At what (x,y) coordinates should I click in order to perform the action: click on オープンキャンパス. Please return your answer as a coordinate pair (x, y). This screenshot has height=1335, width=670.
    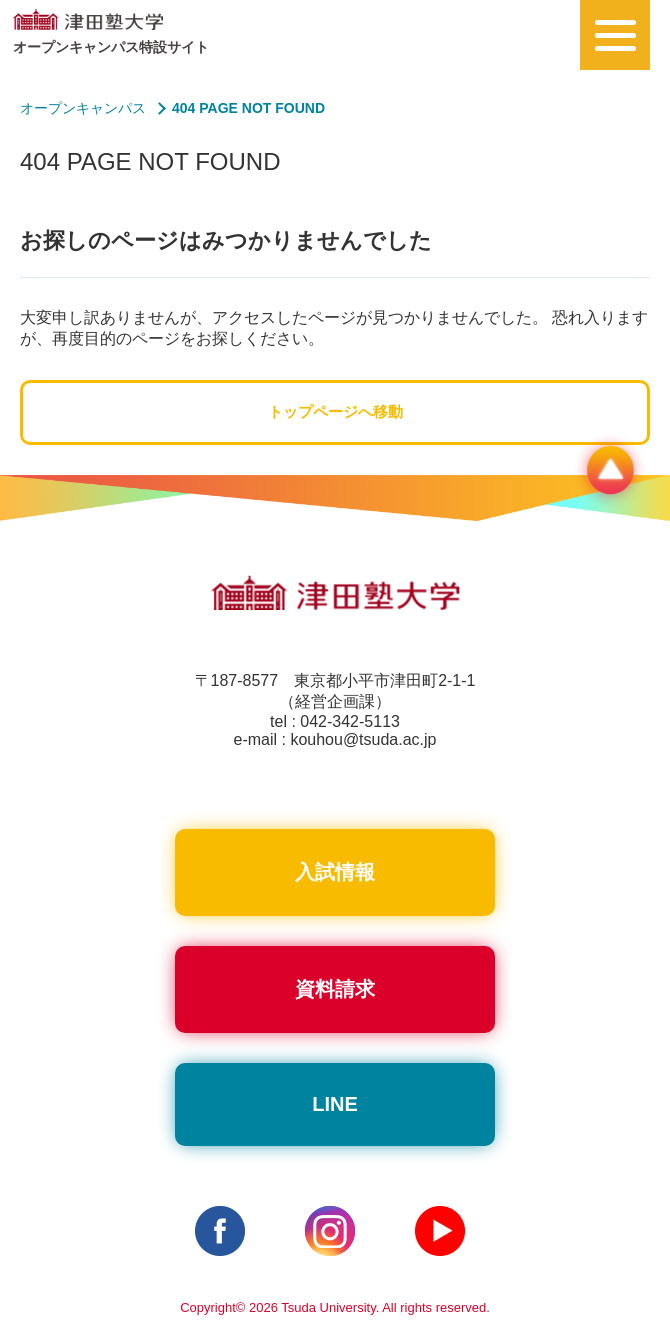
    Looking at the image, I should click on (83, 108).